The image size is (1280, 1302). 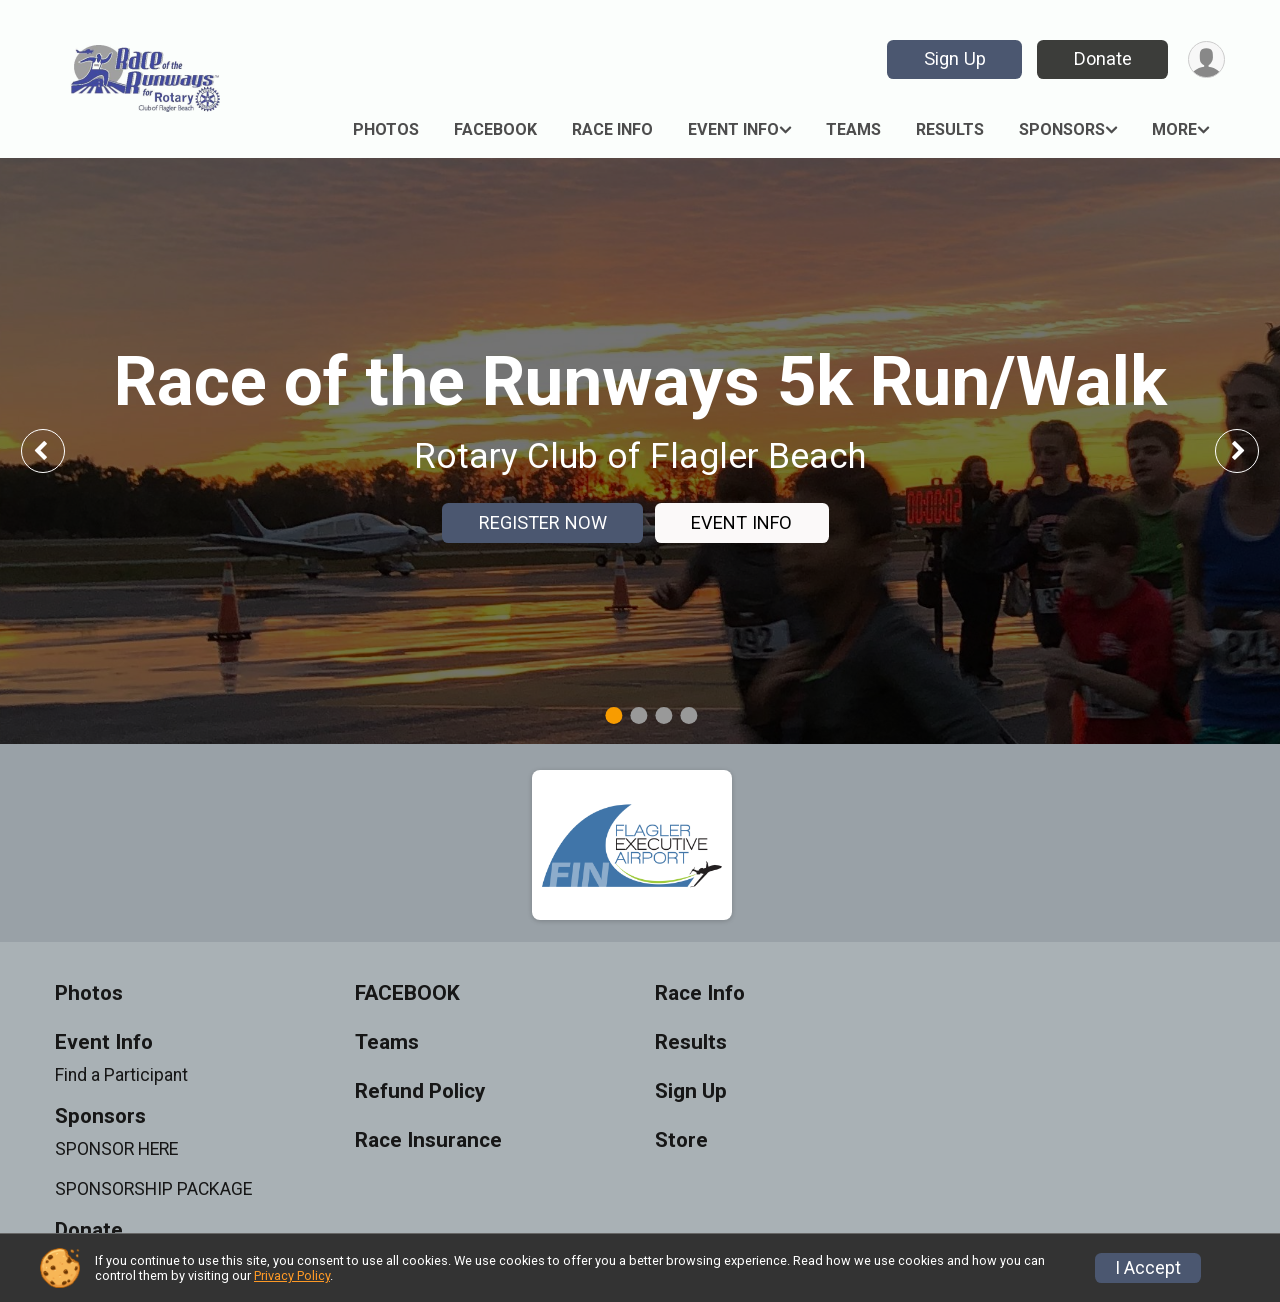 I want to click on Refund Policy, so click(x=420, y=1091).